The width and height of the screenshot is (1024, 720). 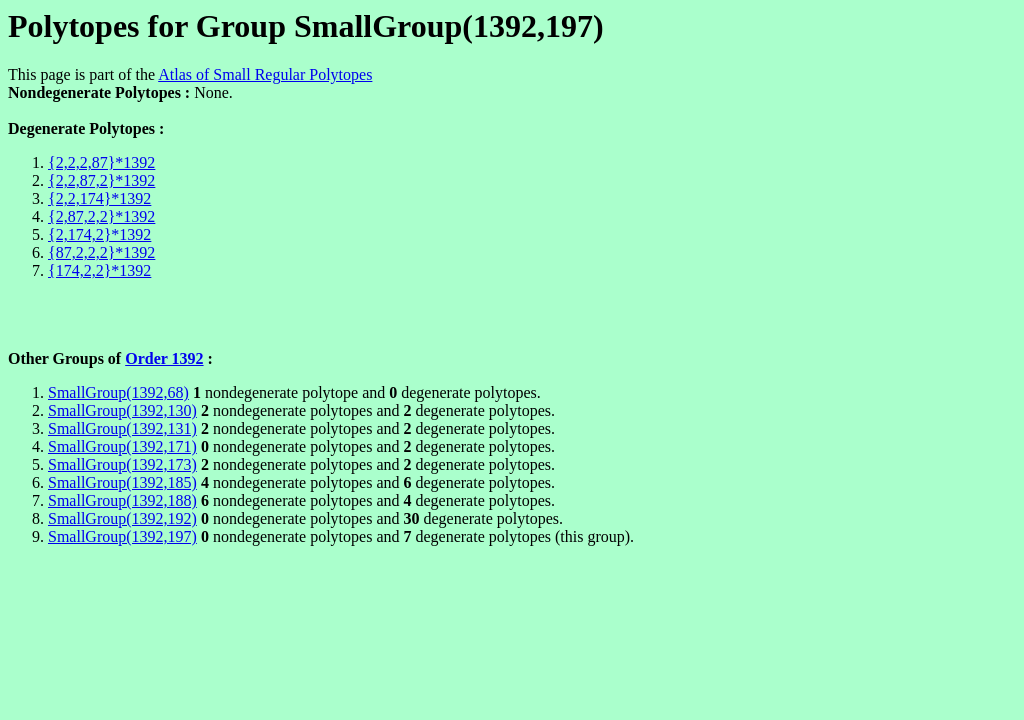 I want to click on {2,2,174}*1392, so click(x=99, y=198).